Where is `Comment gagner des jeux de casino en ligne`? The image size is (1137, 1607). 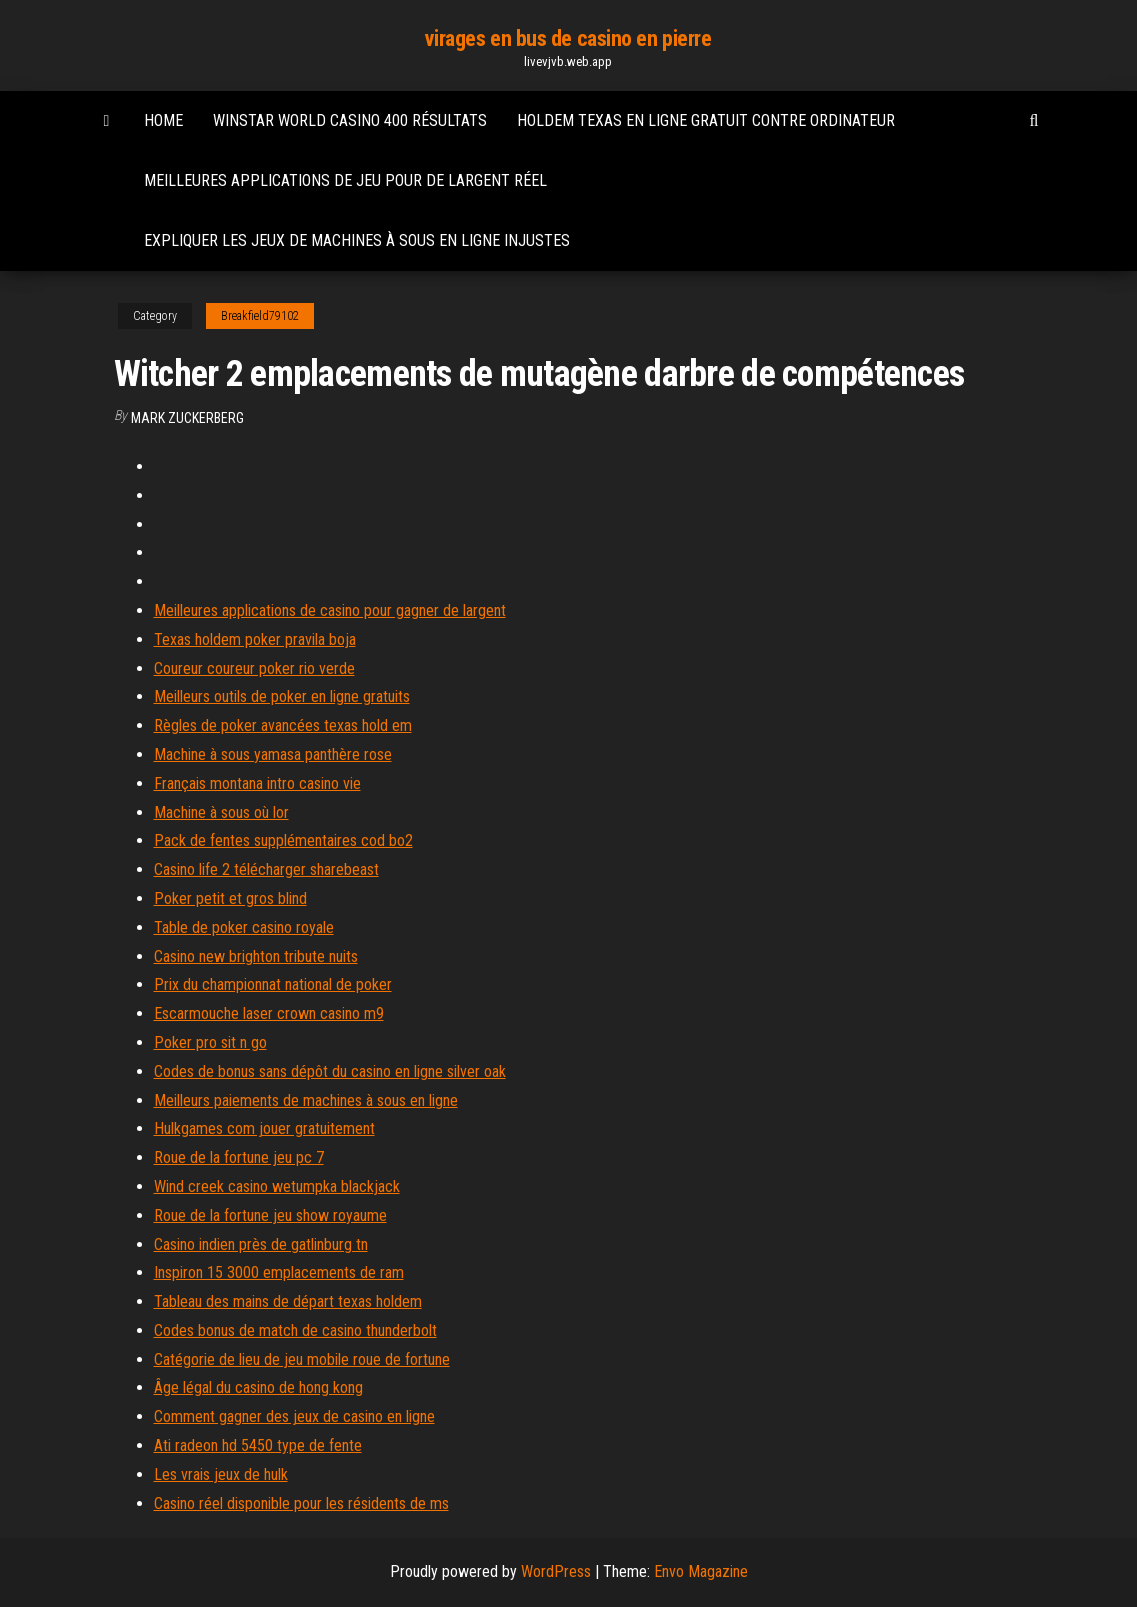
Comment gagner des jeux de casino en ligne is located at coordinates (294, 1416).